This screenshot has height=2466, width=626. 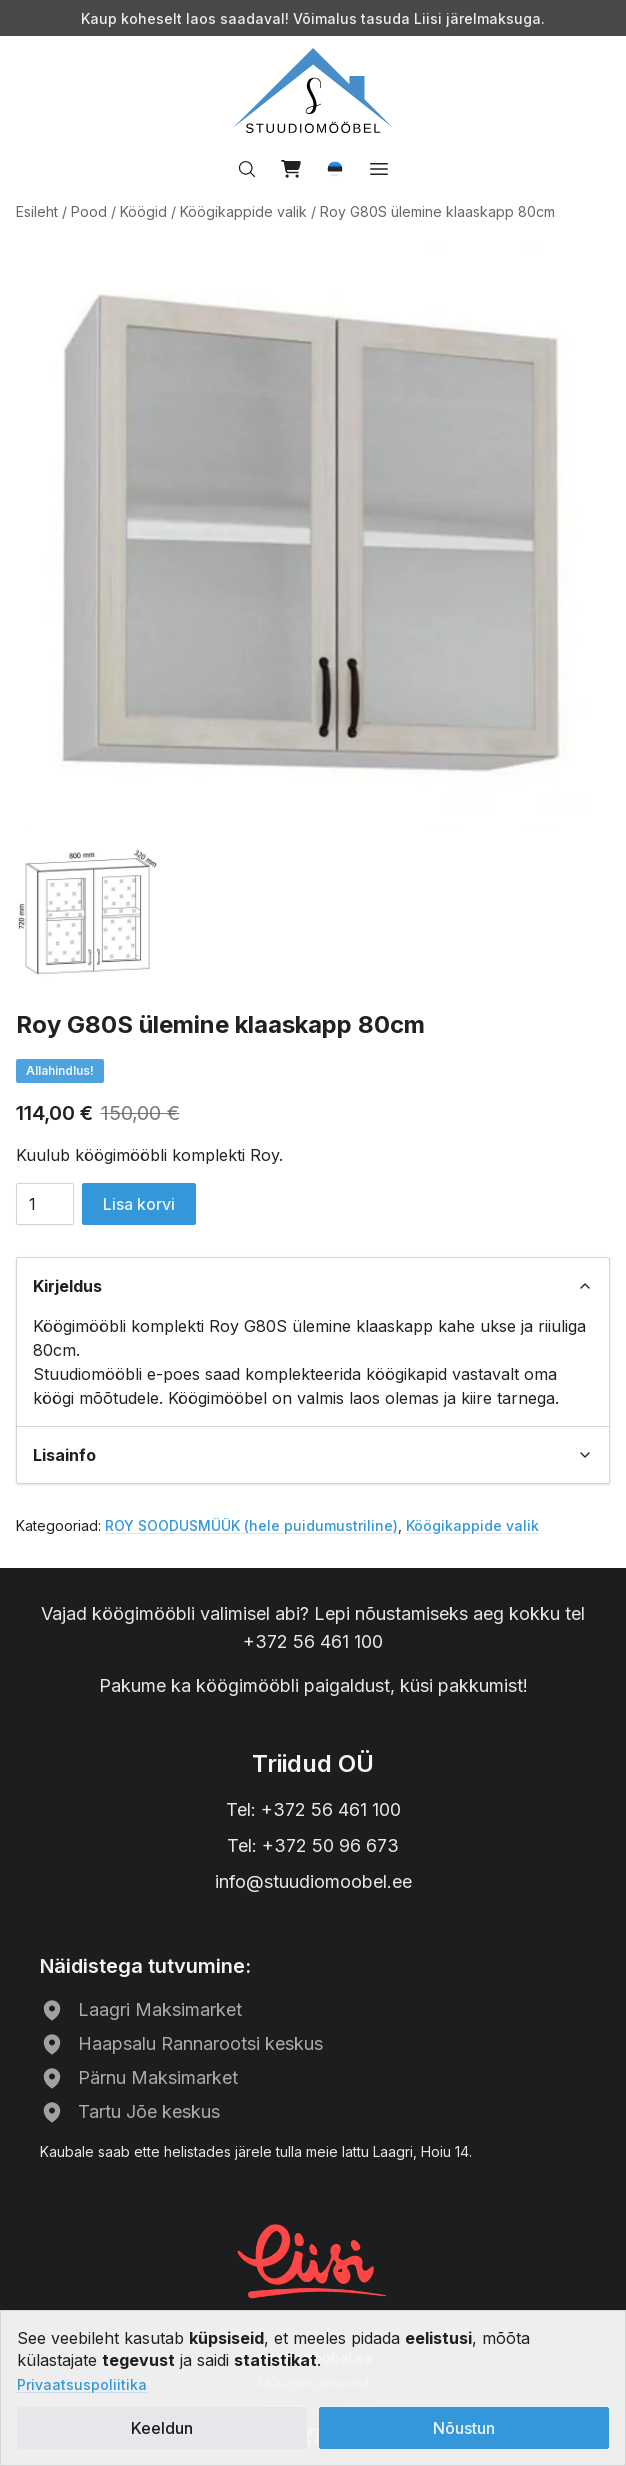 What do you see at coordinates (243, 211) in the screenshot?
I see `Köögikappide valik` at bounding box center [243, 211].